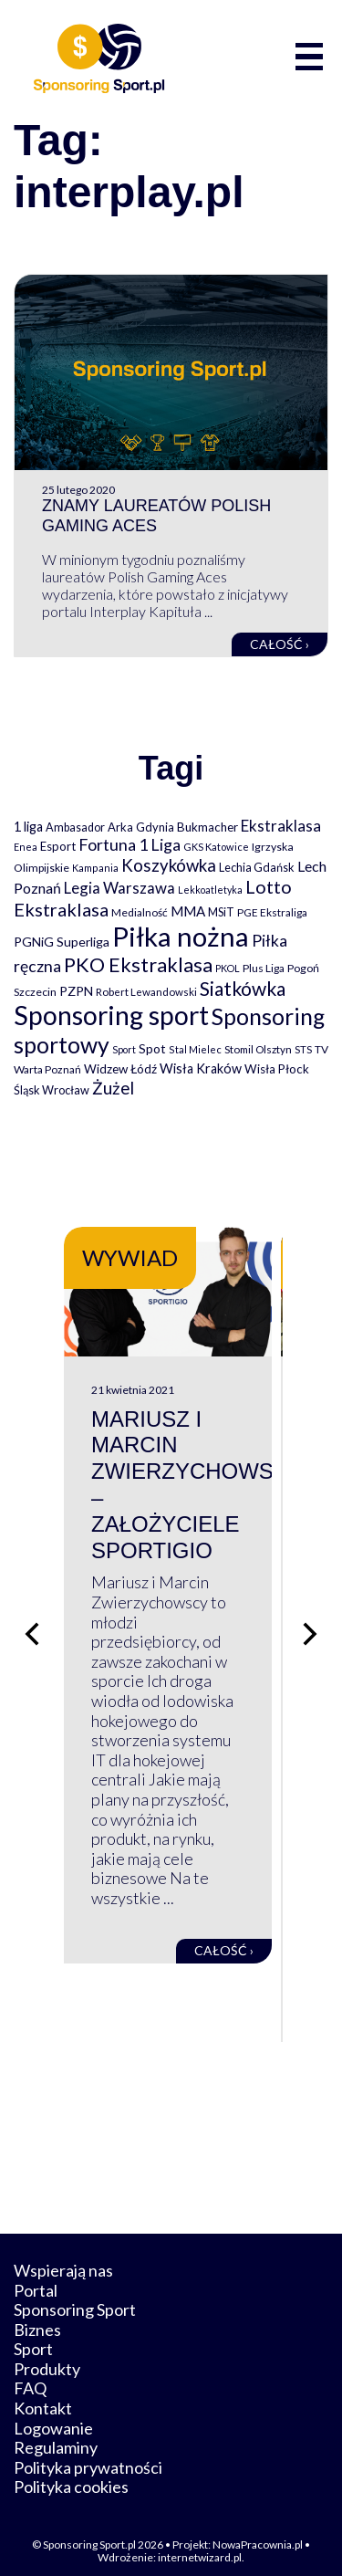  I want to click on Kontakt, so click(43, 2392).